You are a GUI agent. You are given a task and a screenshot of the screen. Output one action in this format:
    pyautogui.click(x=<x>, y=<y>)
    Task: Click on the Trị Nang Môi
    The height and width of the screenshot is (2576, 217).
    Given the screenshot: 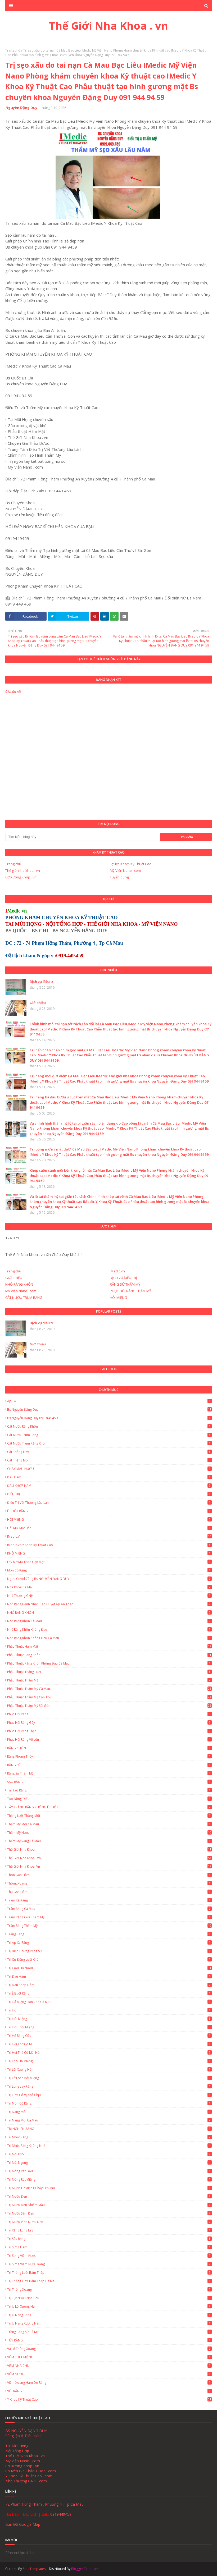 What is the action you would take?
    pyautogui.click(x=109, y=2112)
    